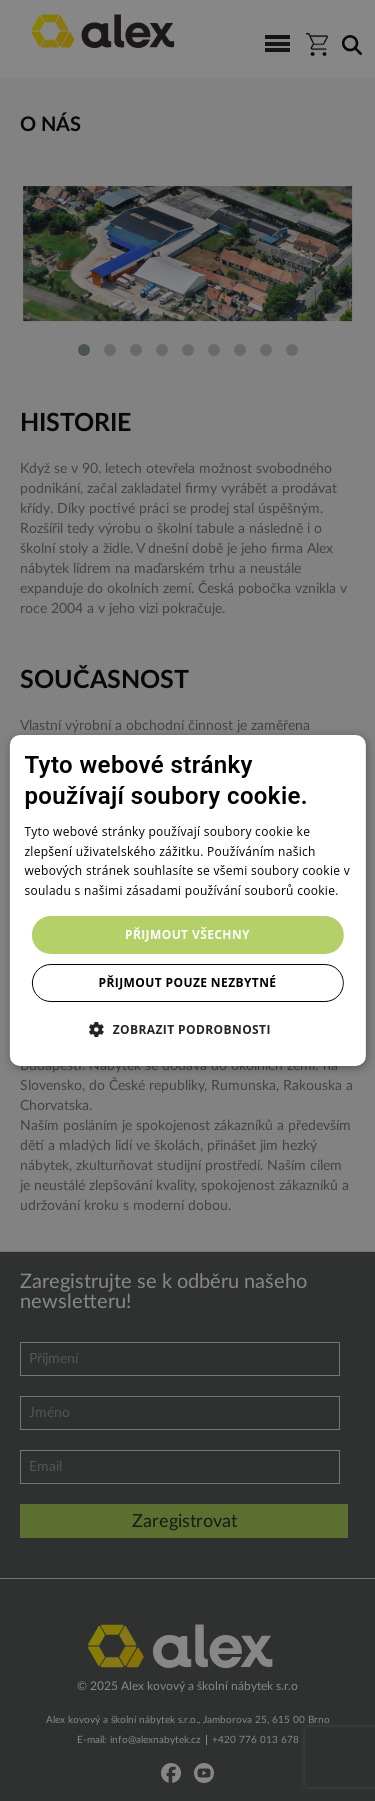 The image size is (375, 1801). What do you see at coordinates (187, 1029) in the screenshot?
I see `[button]` at bounding box center [187, 1029].